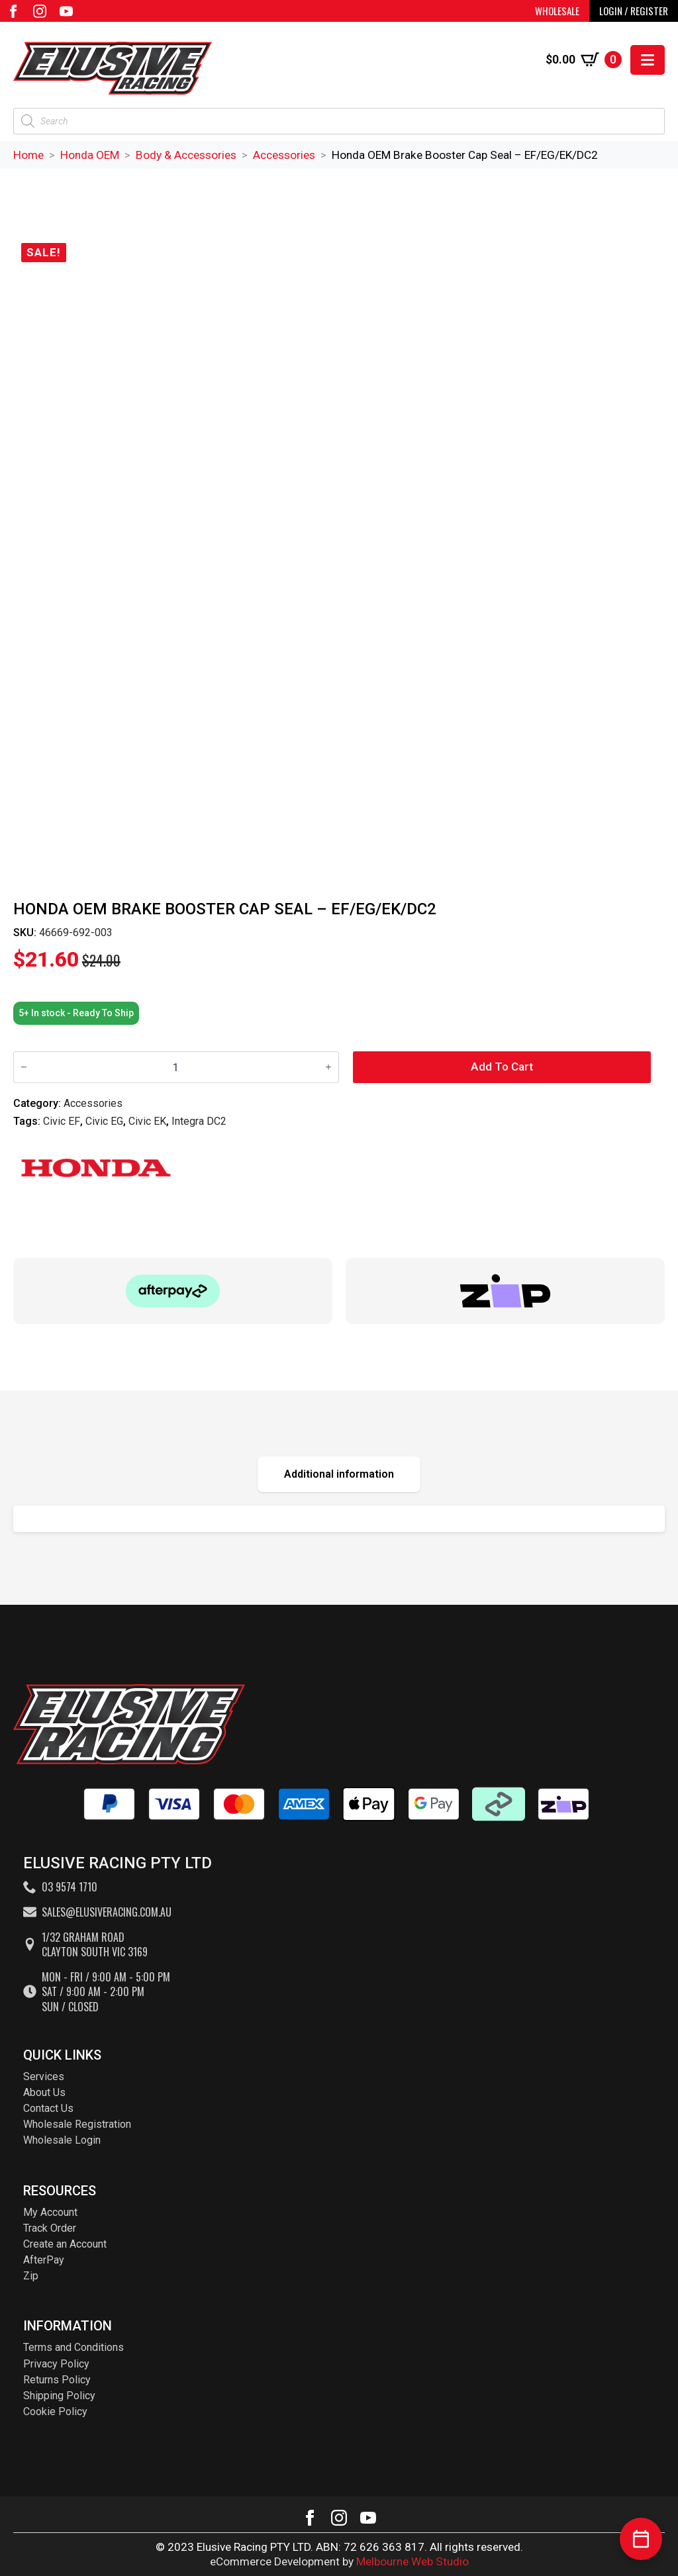  I want to click on [Product quantity], so click(176, 1066).